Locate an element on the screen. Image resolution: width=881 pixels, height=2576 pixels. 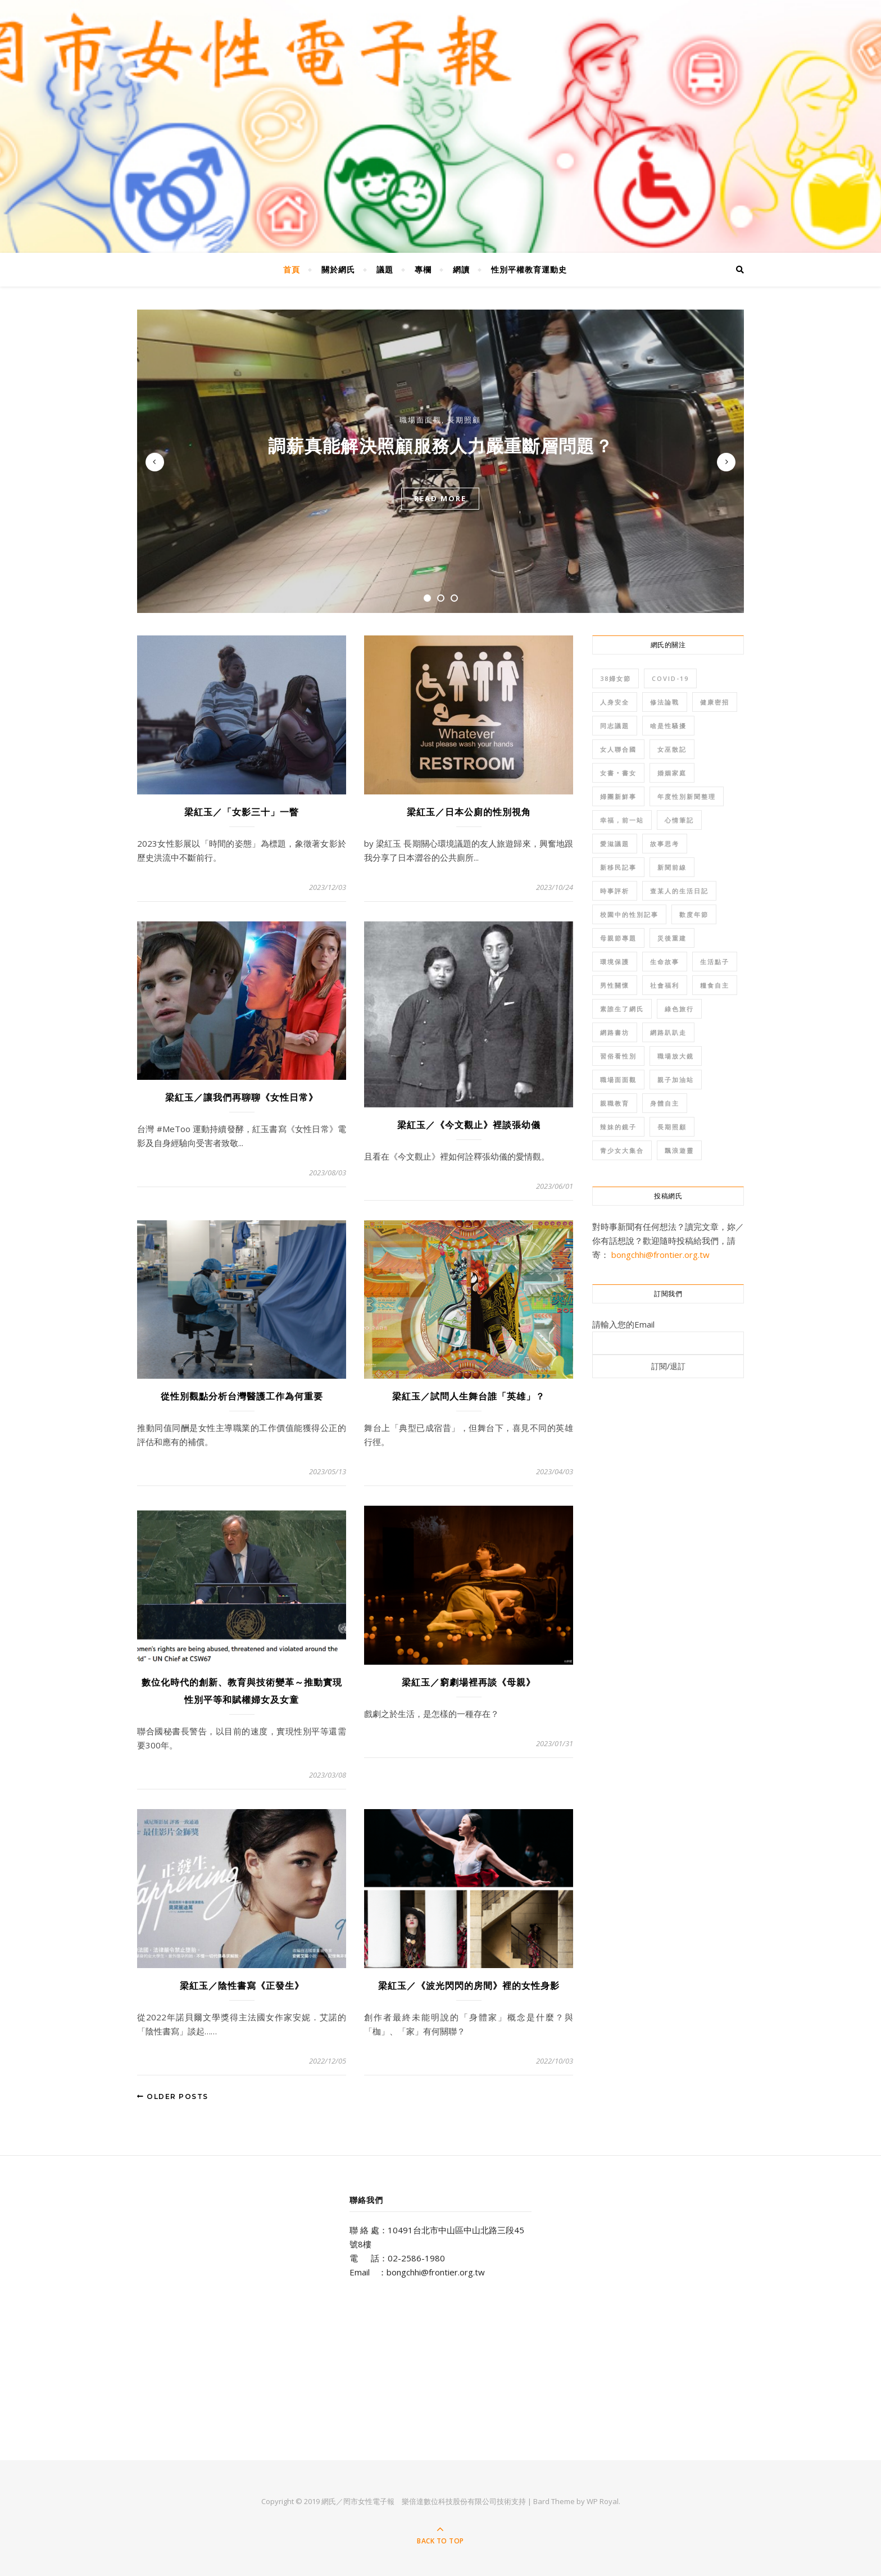
梁紅玉／試問人生舞台誰「英雄」？ is located at coordinates (468, 1396).